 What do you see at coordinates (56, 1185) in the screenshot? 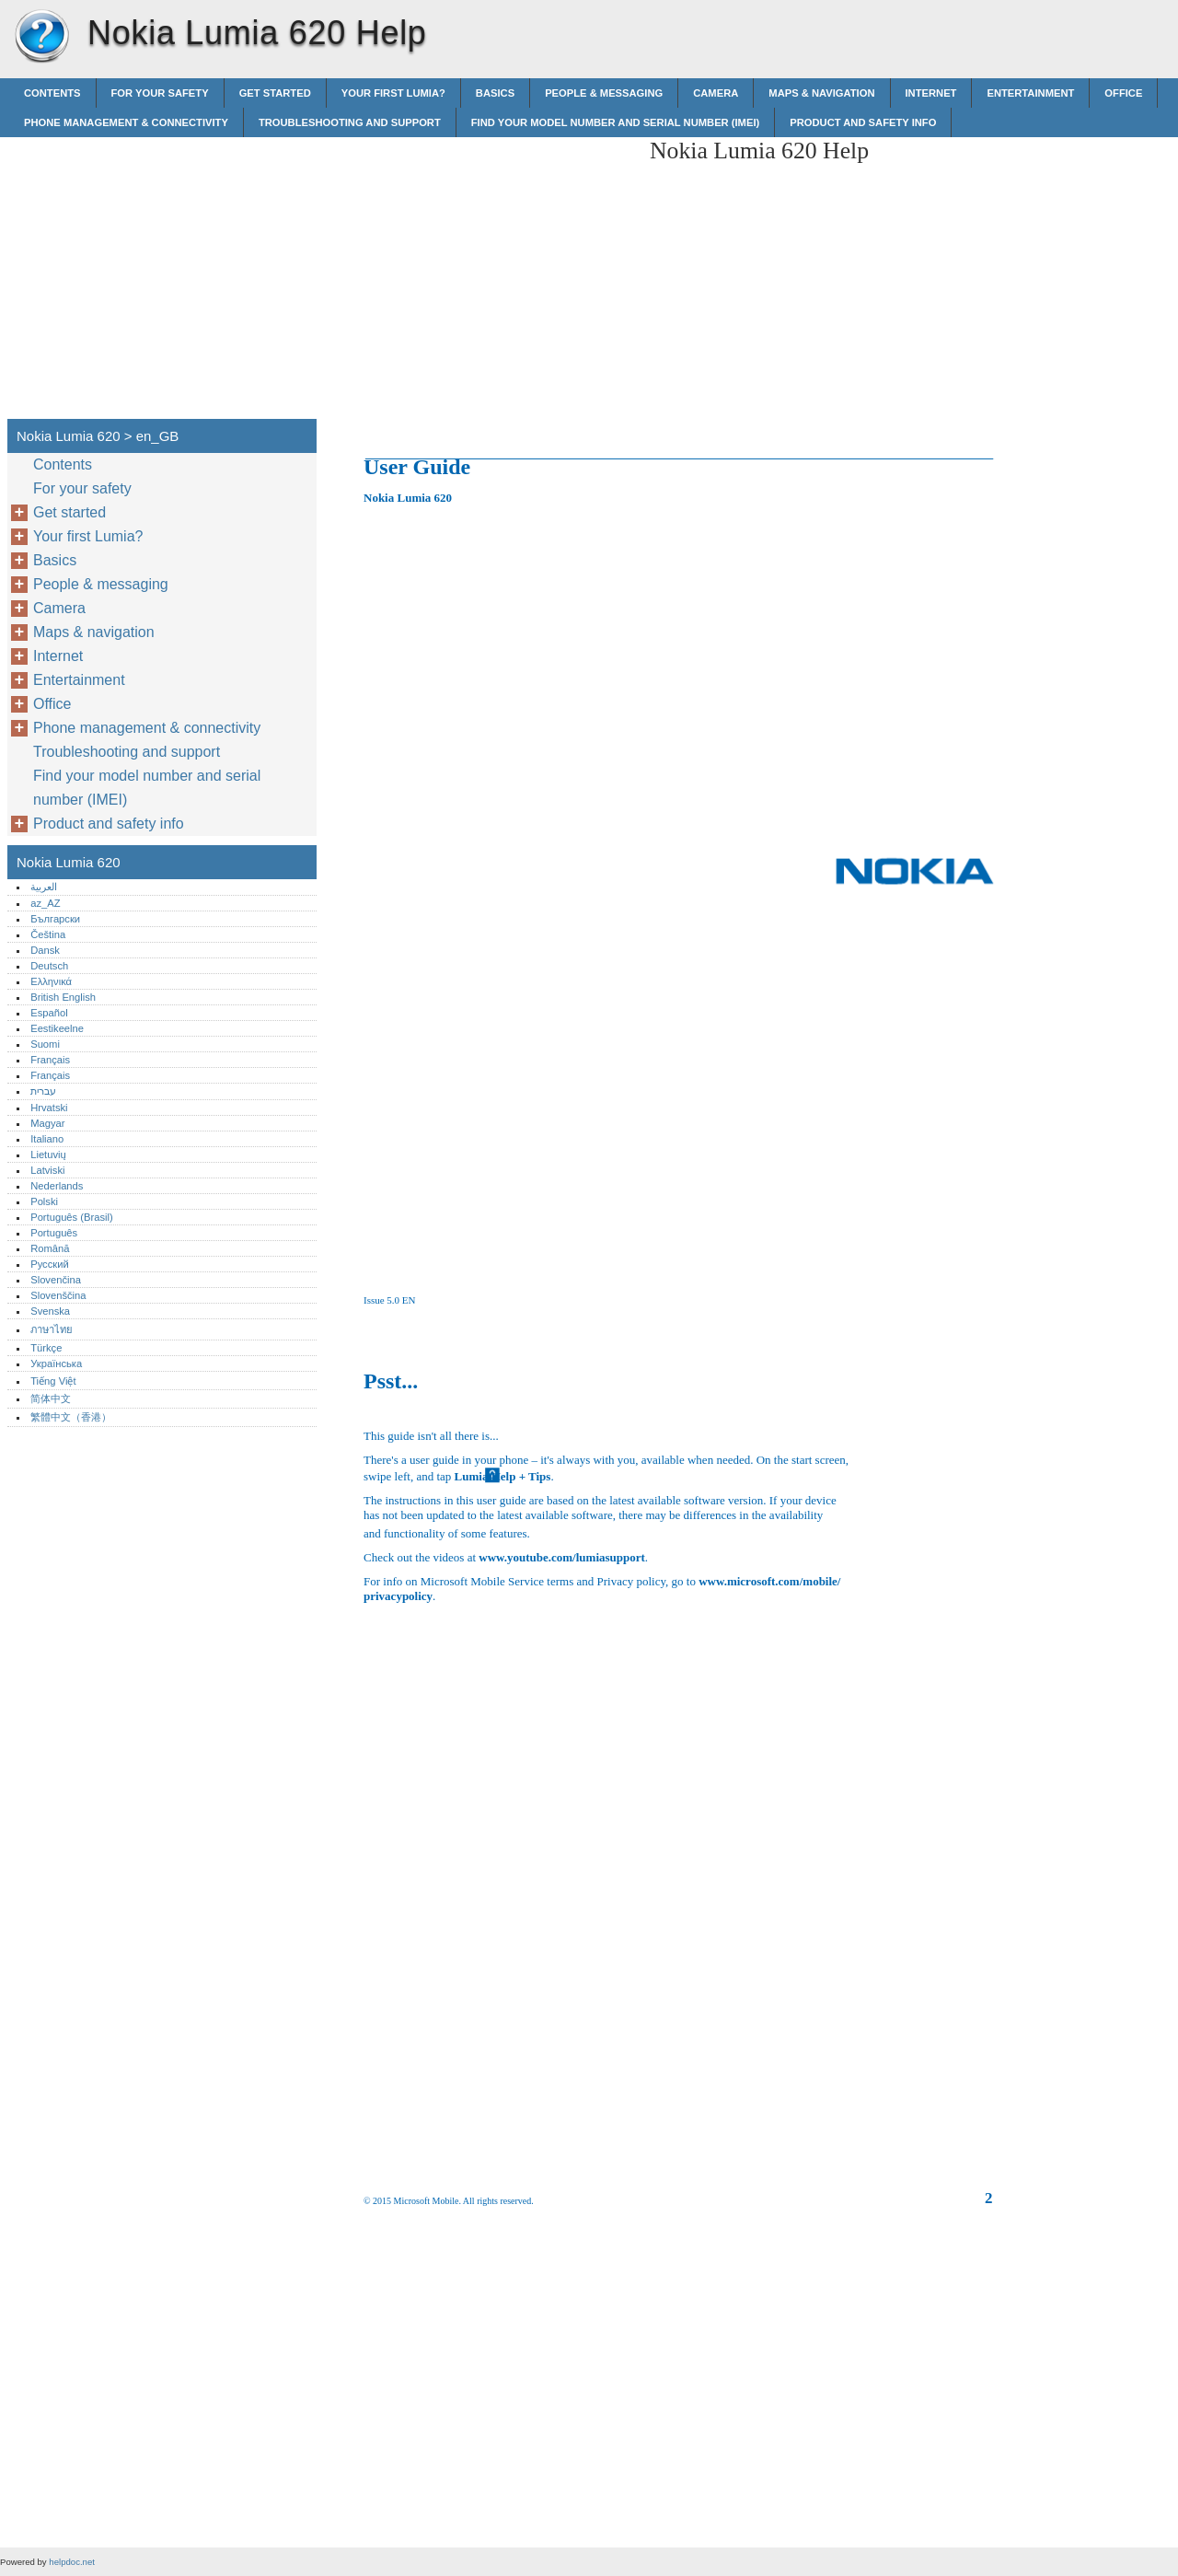
I see `Nederlands` at bounding box center [56, 1185].